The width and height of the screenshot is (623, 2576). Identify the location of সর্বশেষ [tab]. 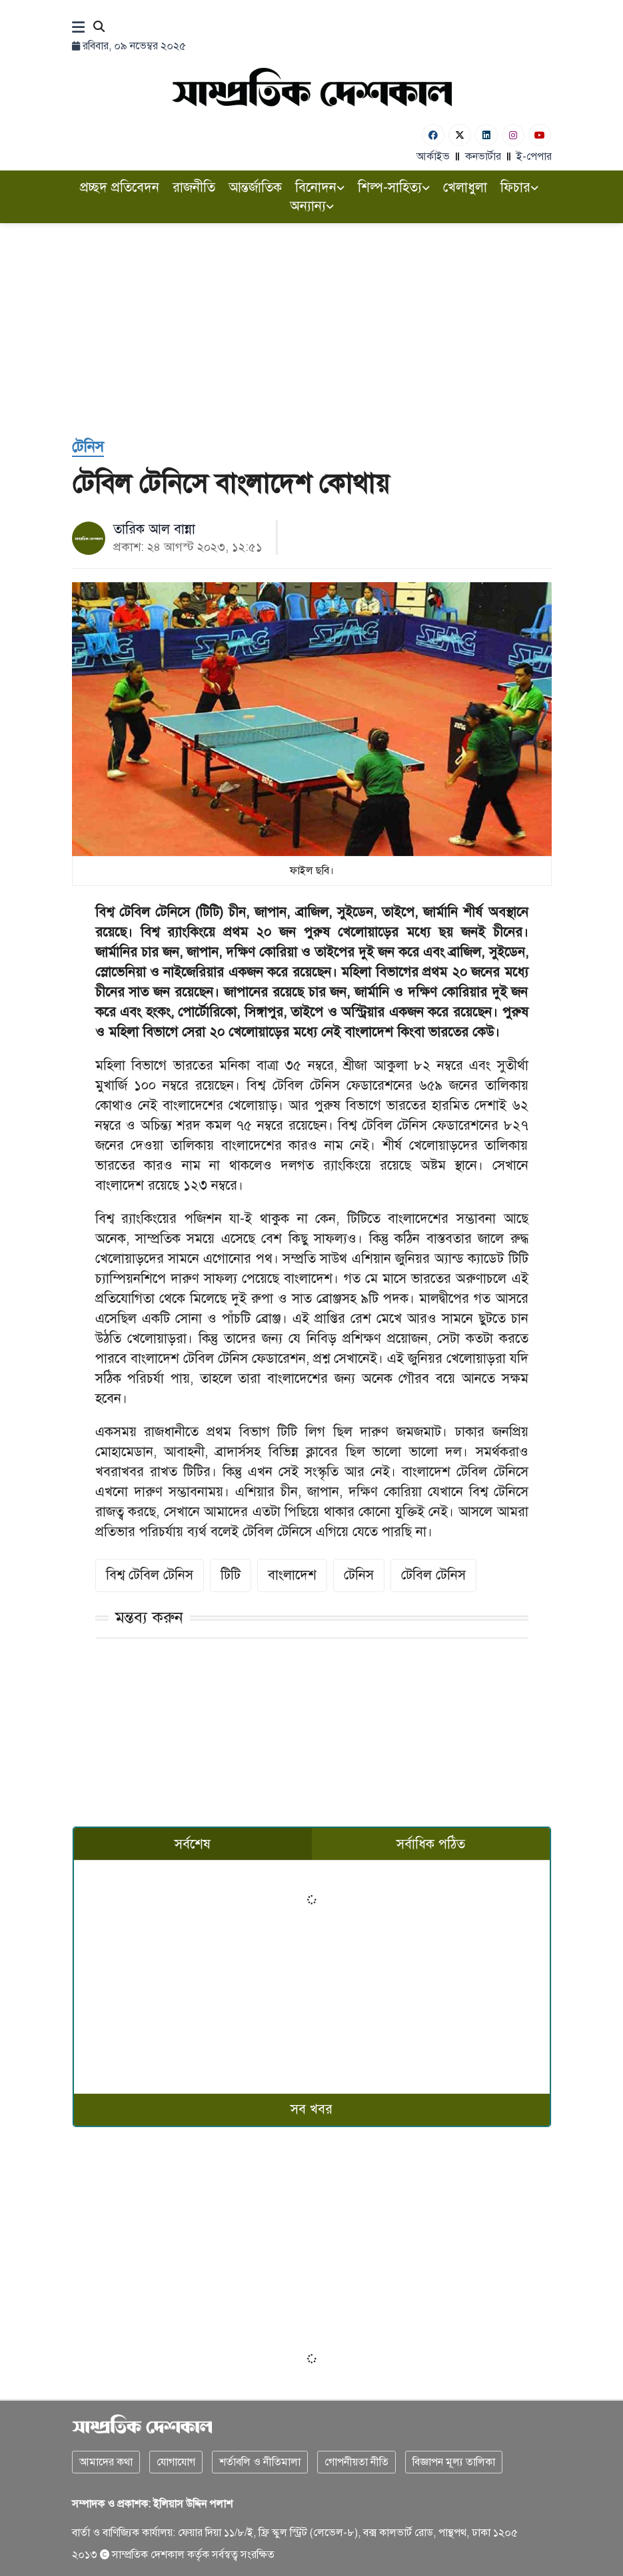
(193, 1844).